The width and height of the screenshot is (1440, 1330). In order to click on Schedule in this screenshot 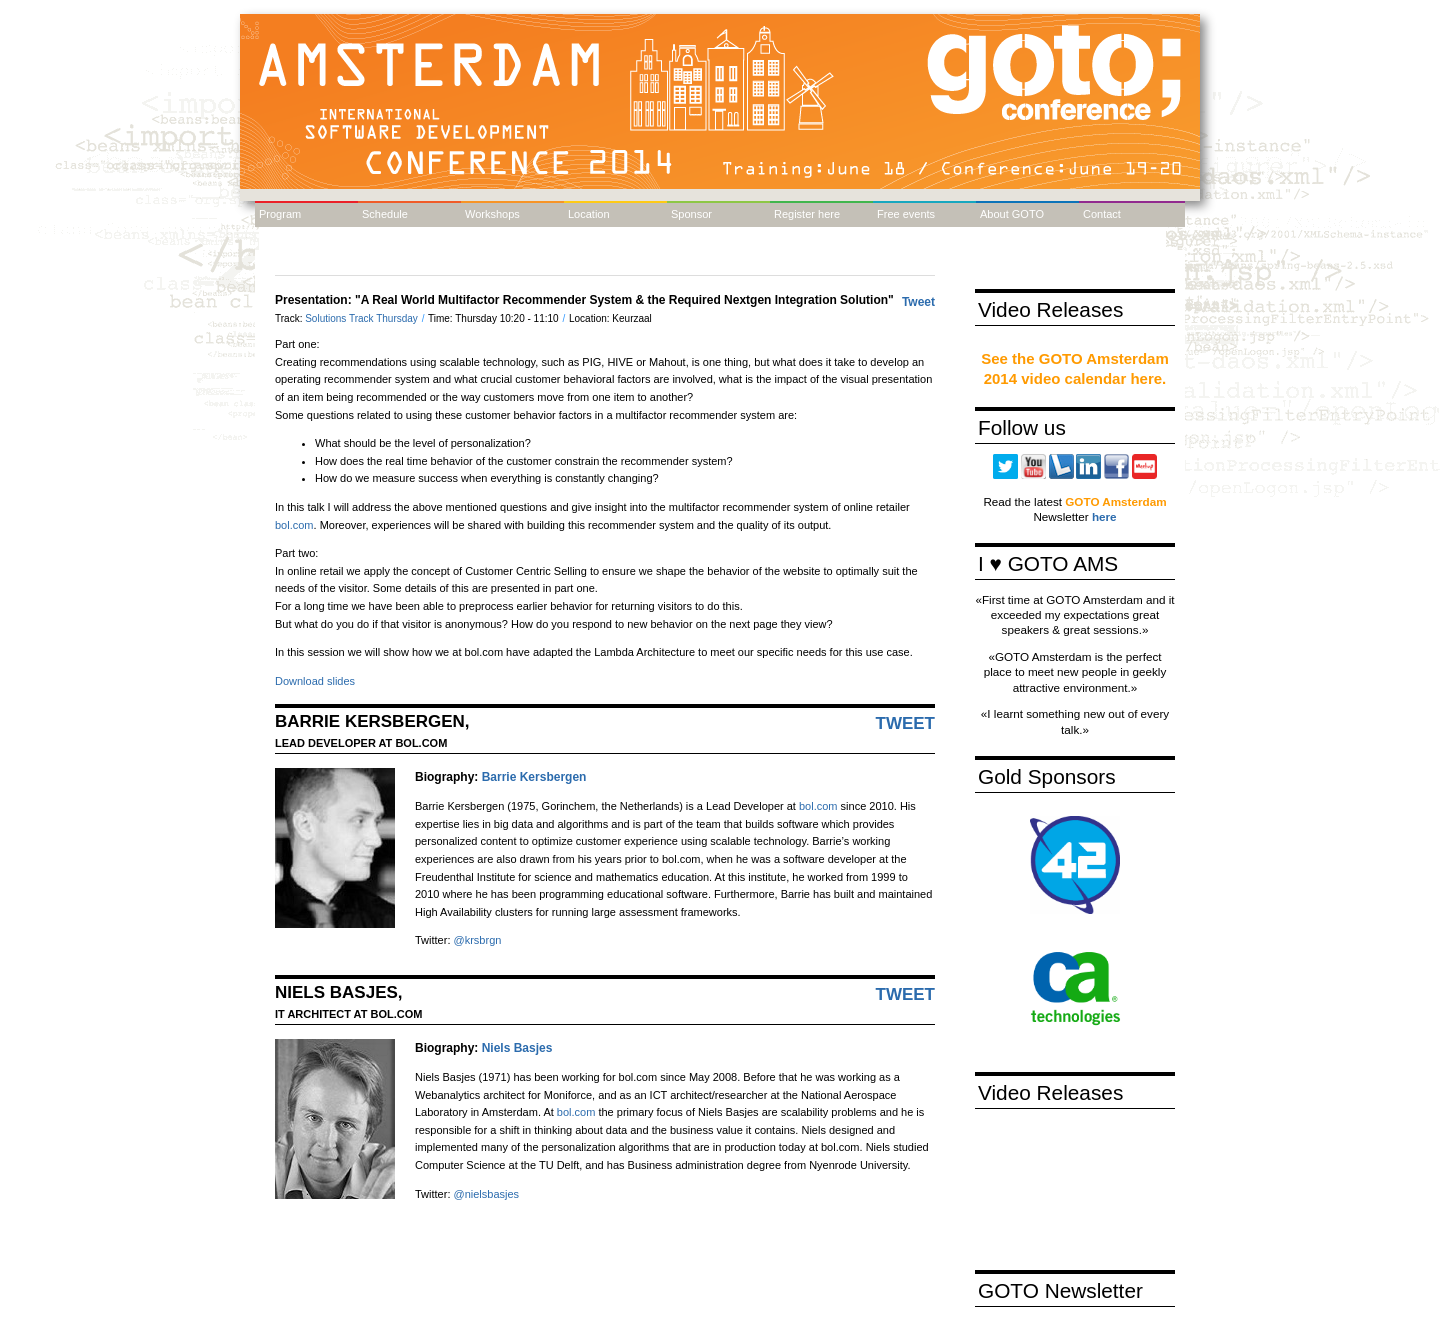, I will do `click(385, 214)`.